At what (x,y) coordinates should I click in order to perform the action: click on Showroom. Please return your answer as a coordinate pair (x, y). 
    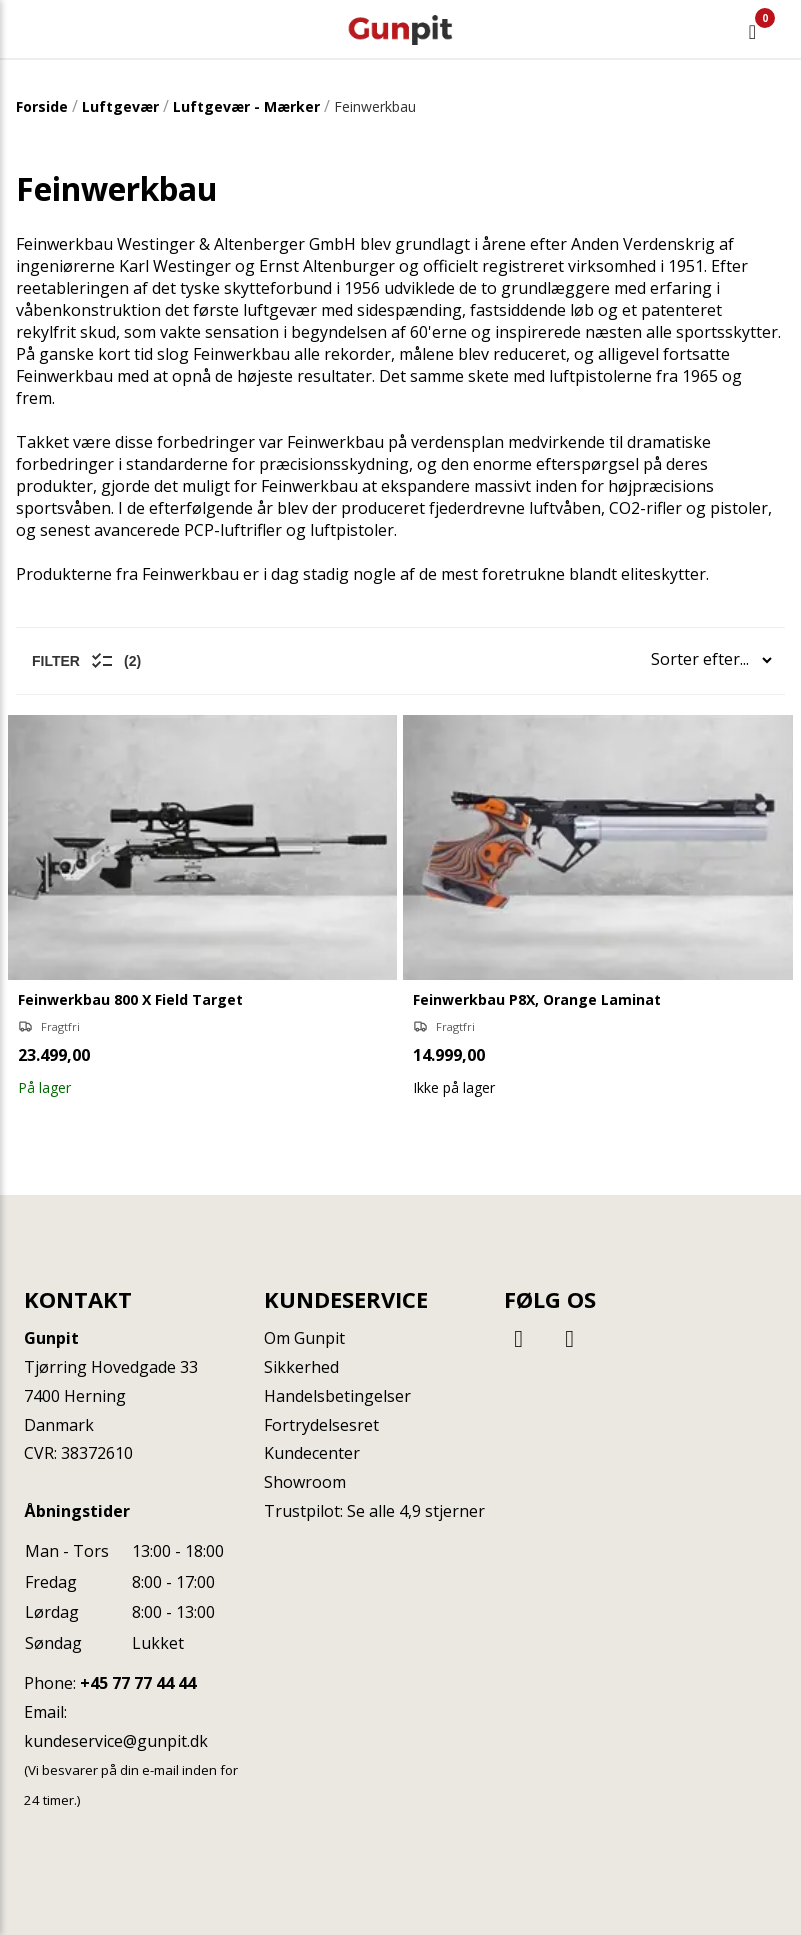
    Looking at the image, I should click on (305, 1482).